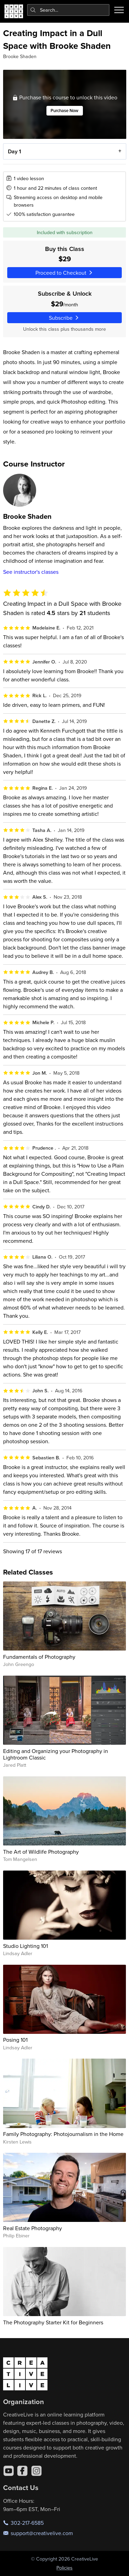 The height and width of the screenshot is (2576, 129). I want to click on Fundamentals of Photography, so click(39, 1656).